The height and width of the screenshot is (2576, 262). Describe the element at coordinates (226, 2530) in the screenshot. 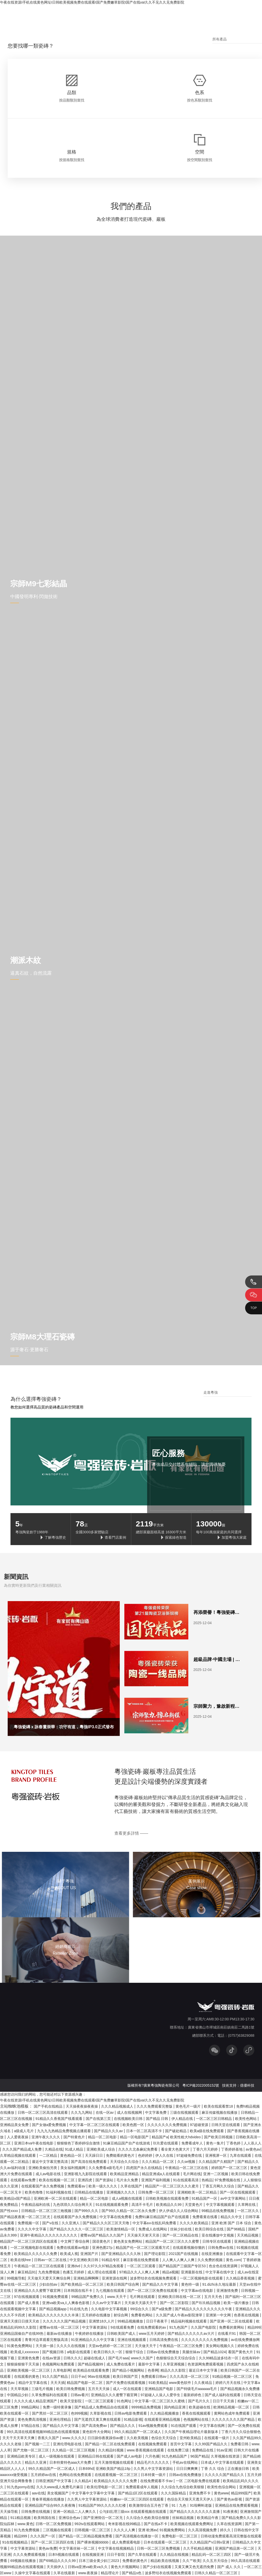

I see `婷久久` at that location.